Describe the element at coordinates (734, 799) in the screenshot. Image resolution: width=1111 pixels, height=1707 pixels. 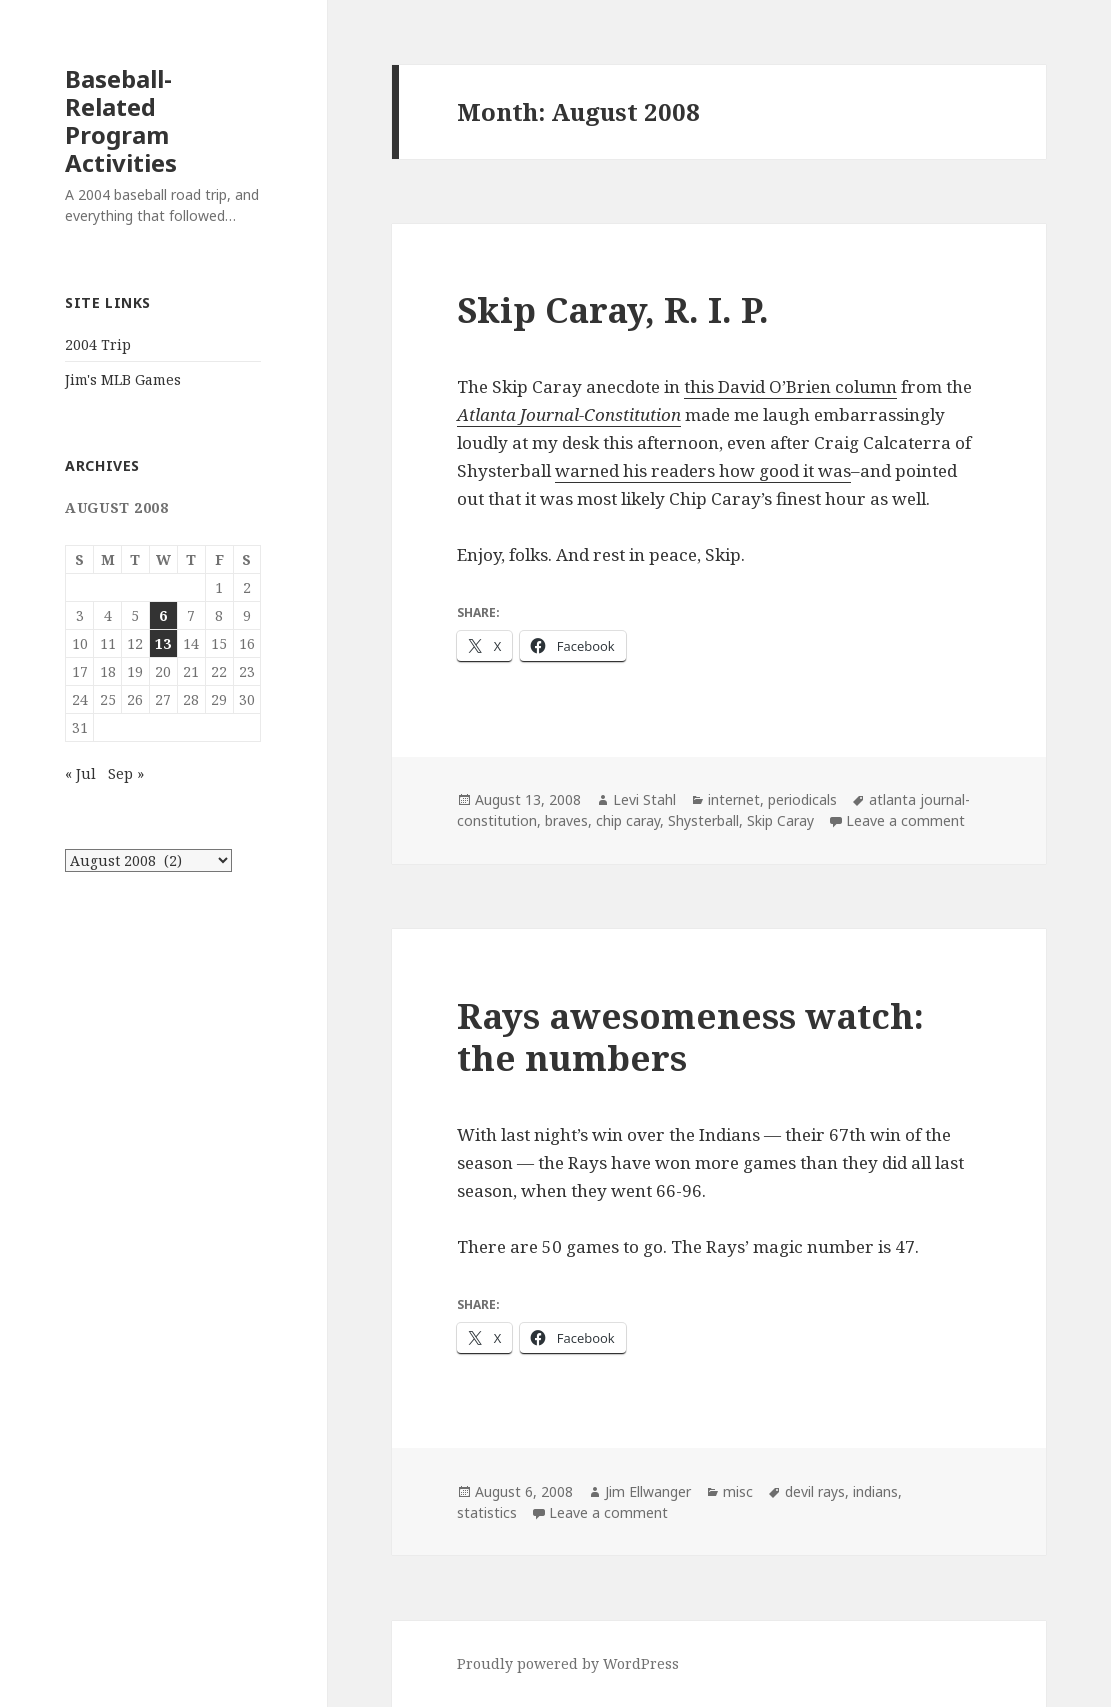
I see `internet` at that location.